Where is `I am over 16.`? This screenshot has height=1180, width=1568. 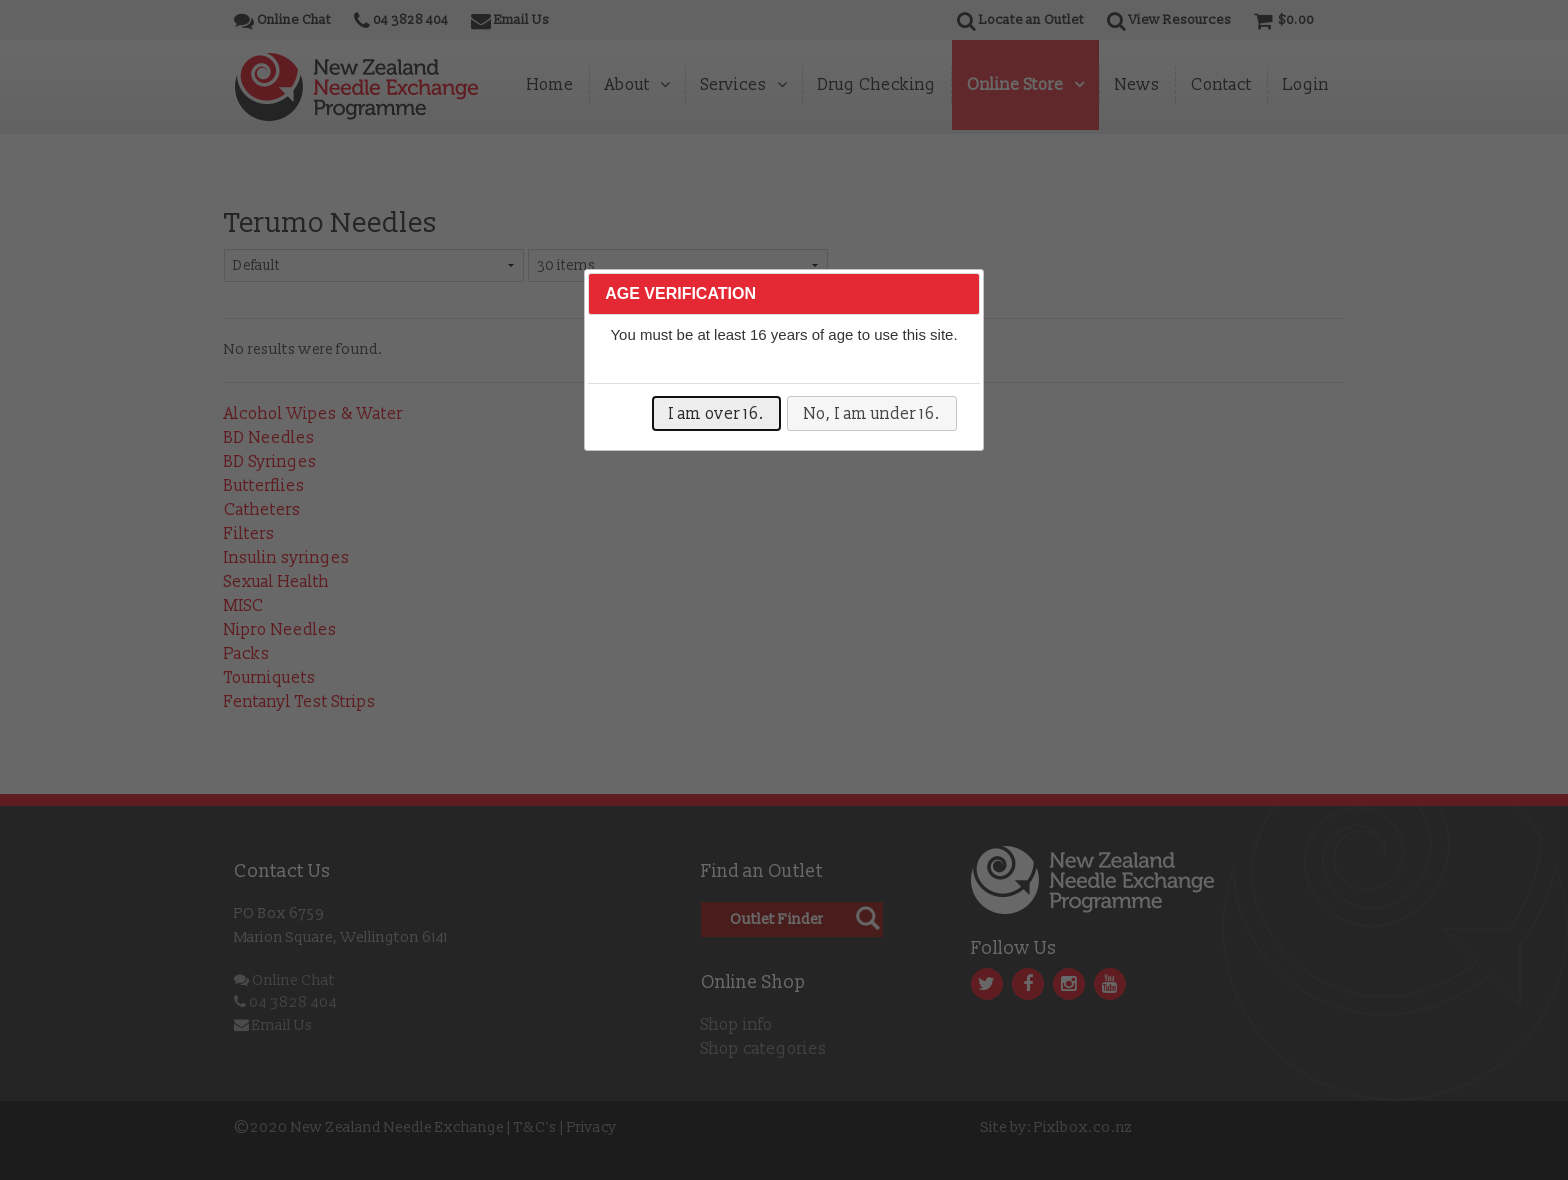 I am over 16. is located at coordinates (716, 414).